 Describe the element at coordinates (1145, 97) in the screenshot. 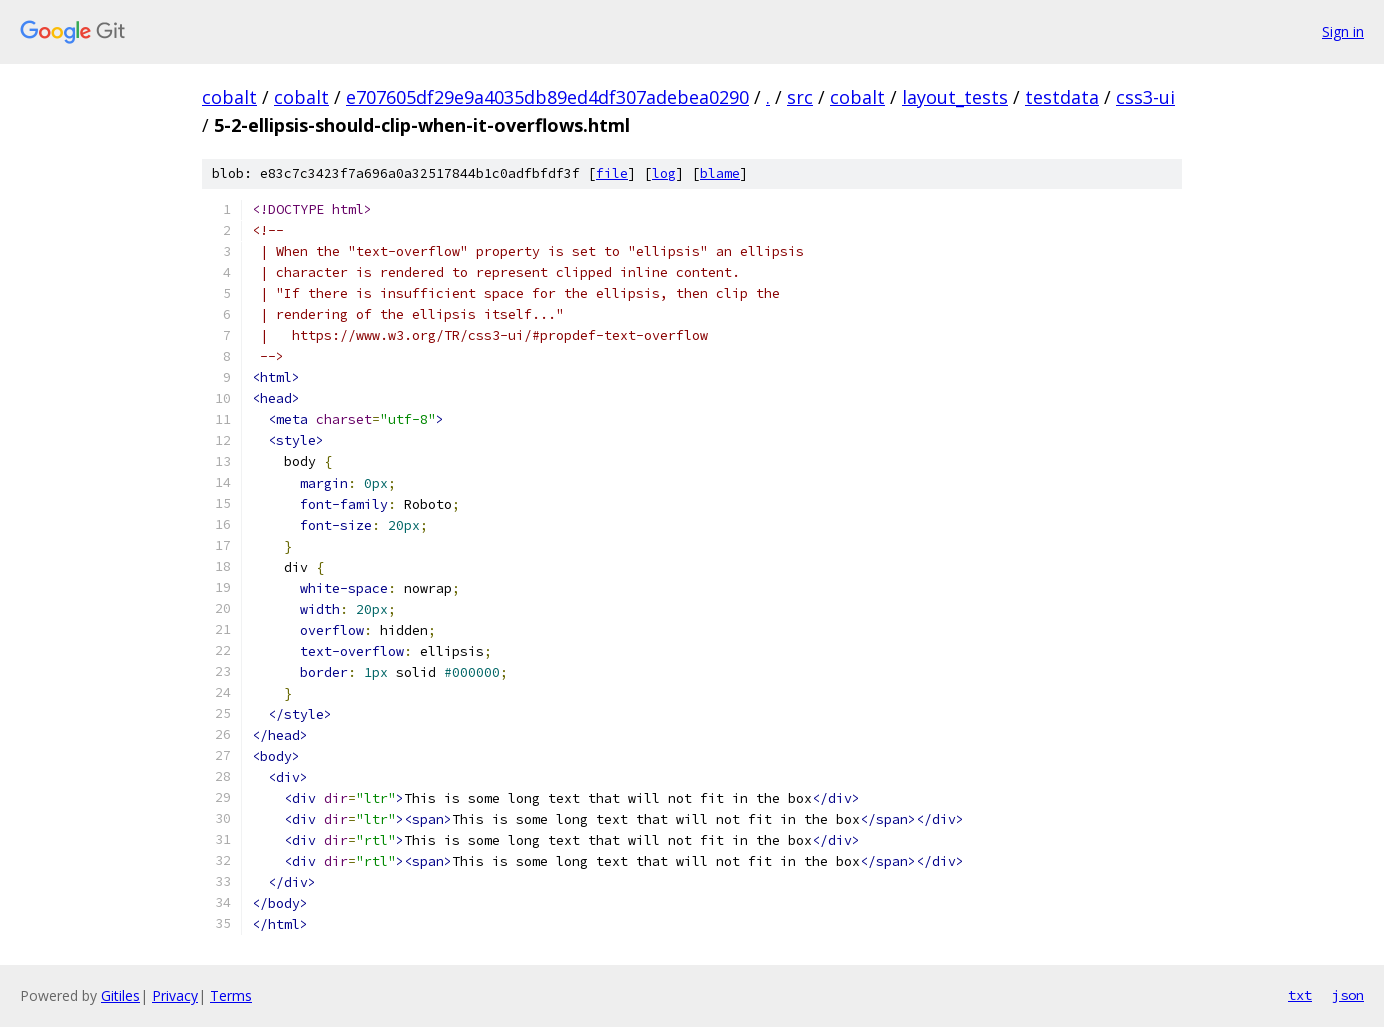

I see `css3-ui` at that location.